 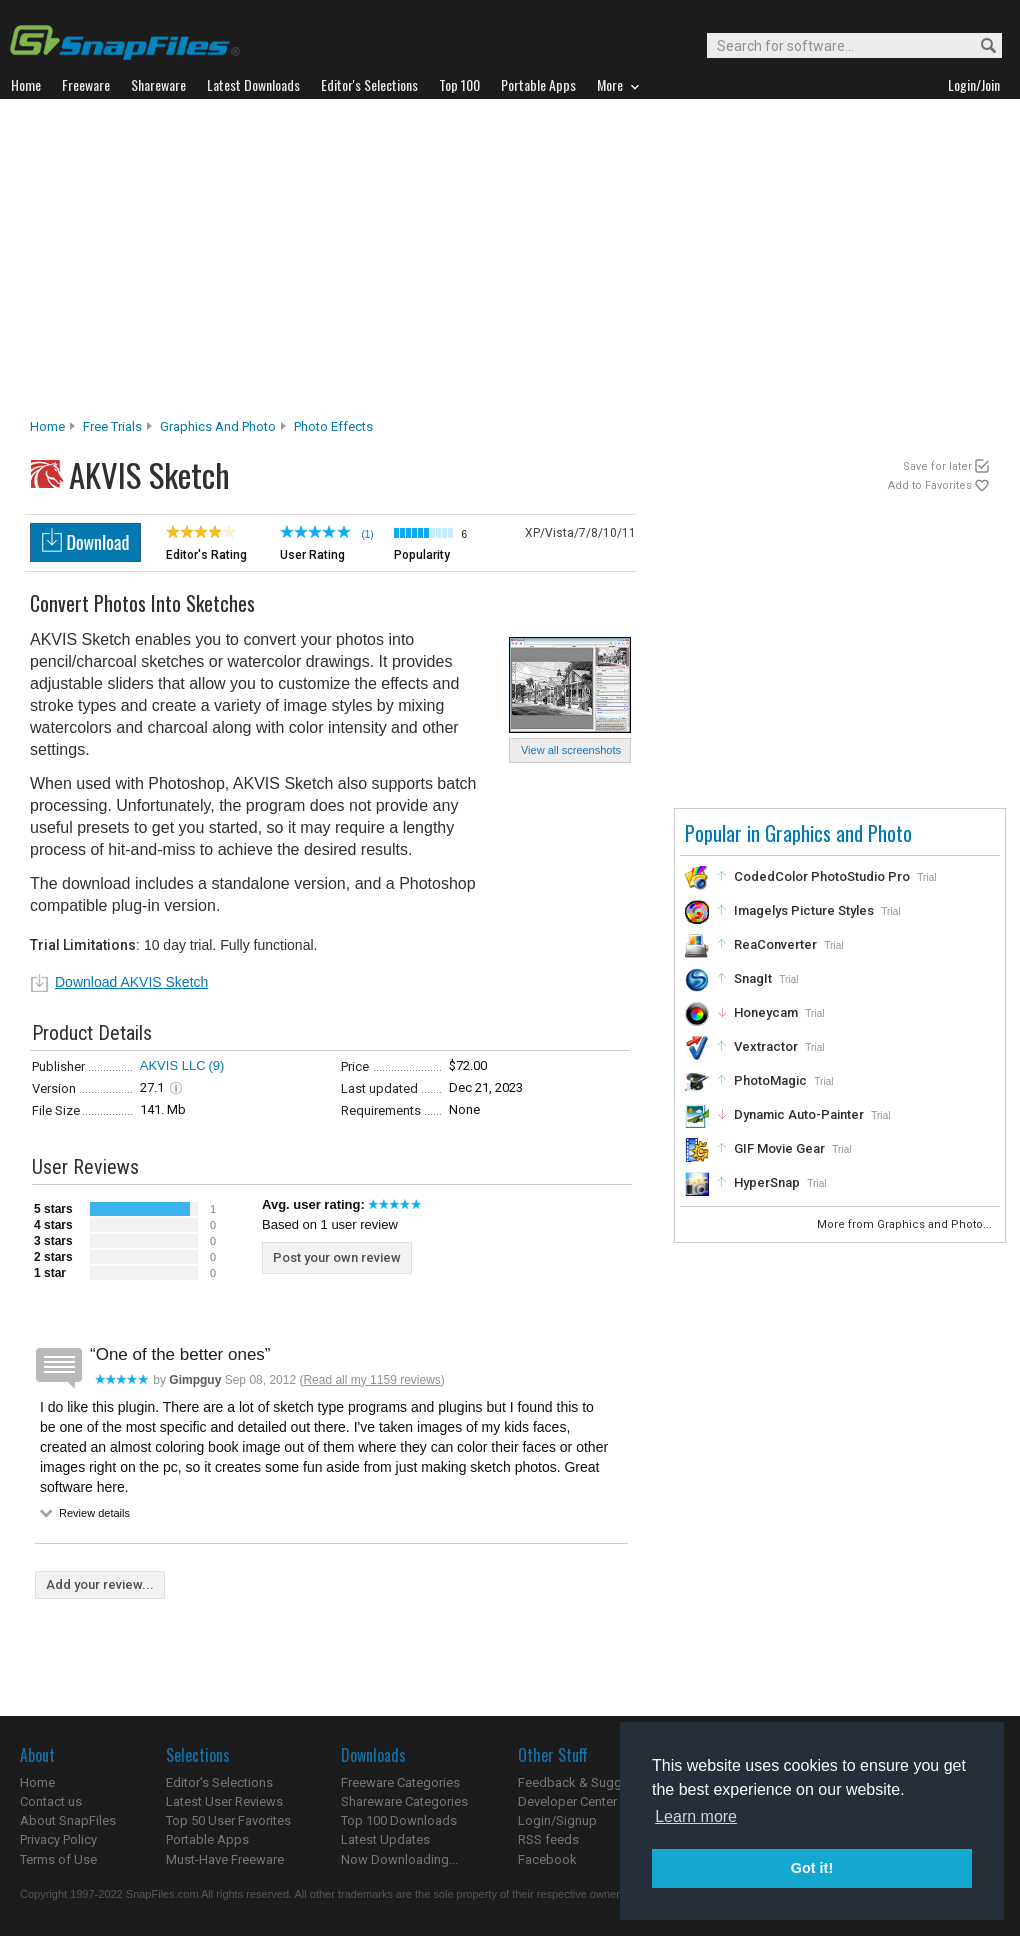 I want to click on Terms of Use, so click(x=58, y=1859).